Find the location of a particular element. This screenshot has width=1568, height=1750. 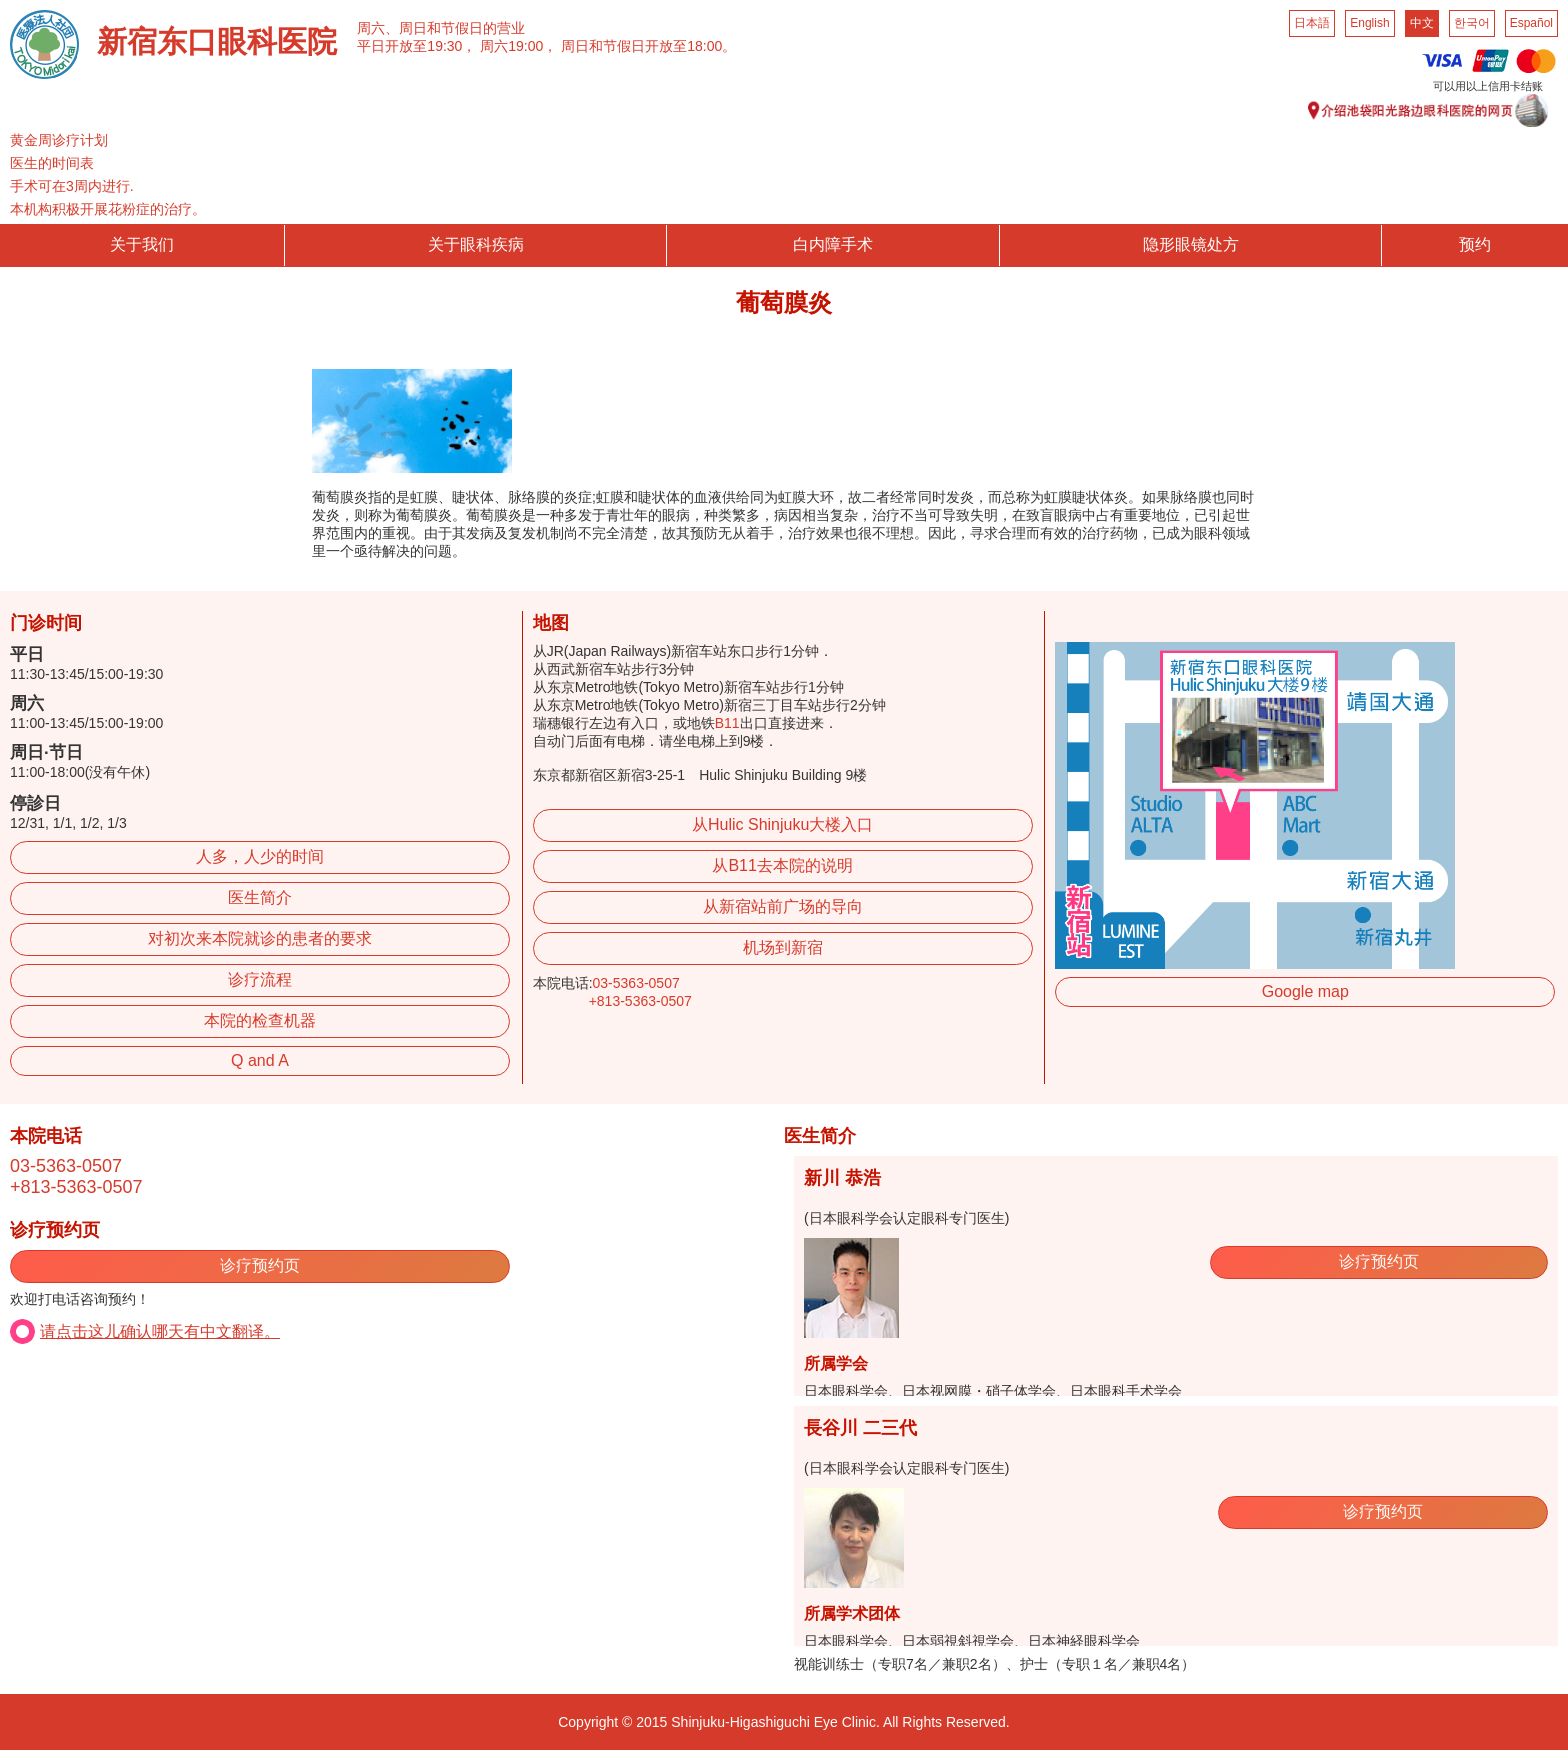

从B11去本院的说明 is located at coordinates (782, 865).